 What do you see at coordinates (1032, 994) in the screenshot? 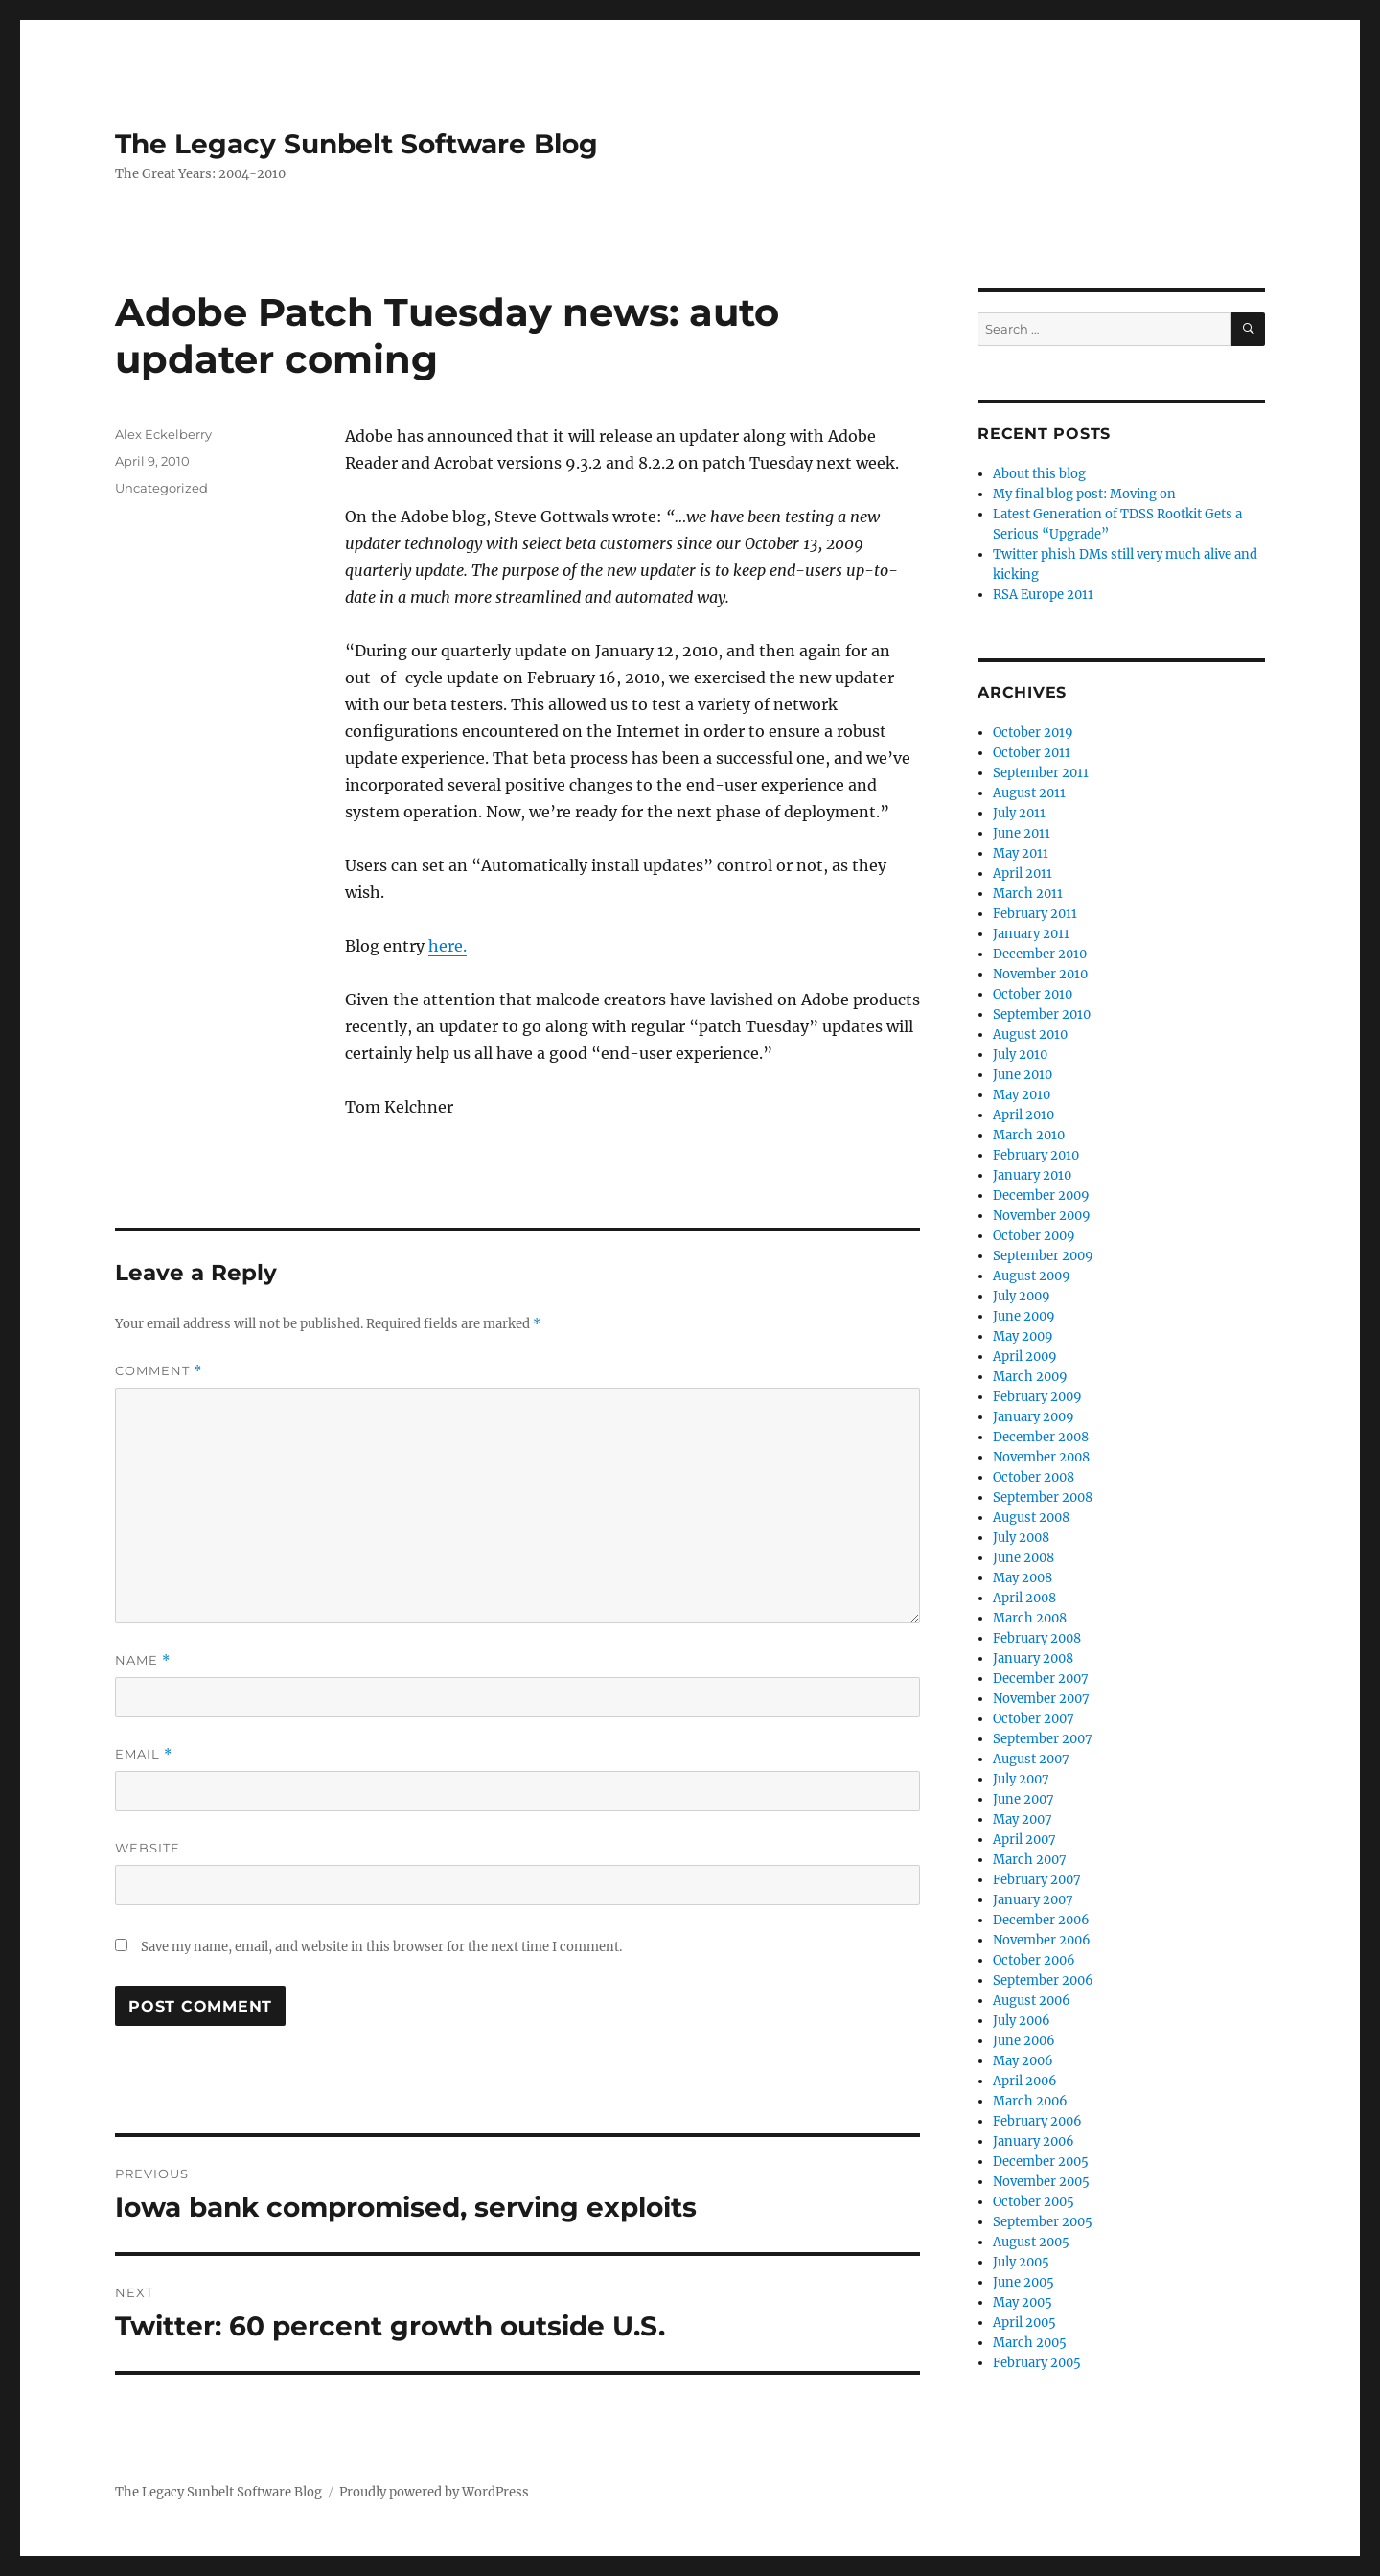
I see `October 2010` at bounding box center [1032, 994].